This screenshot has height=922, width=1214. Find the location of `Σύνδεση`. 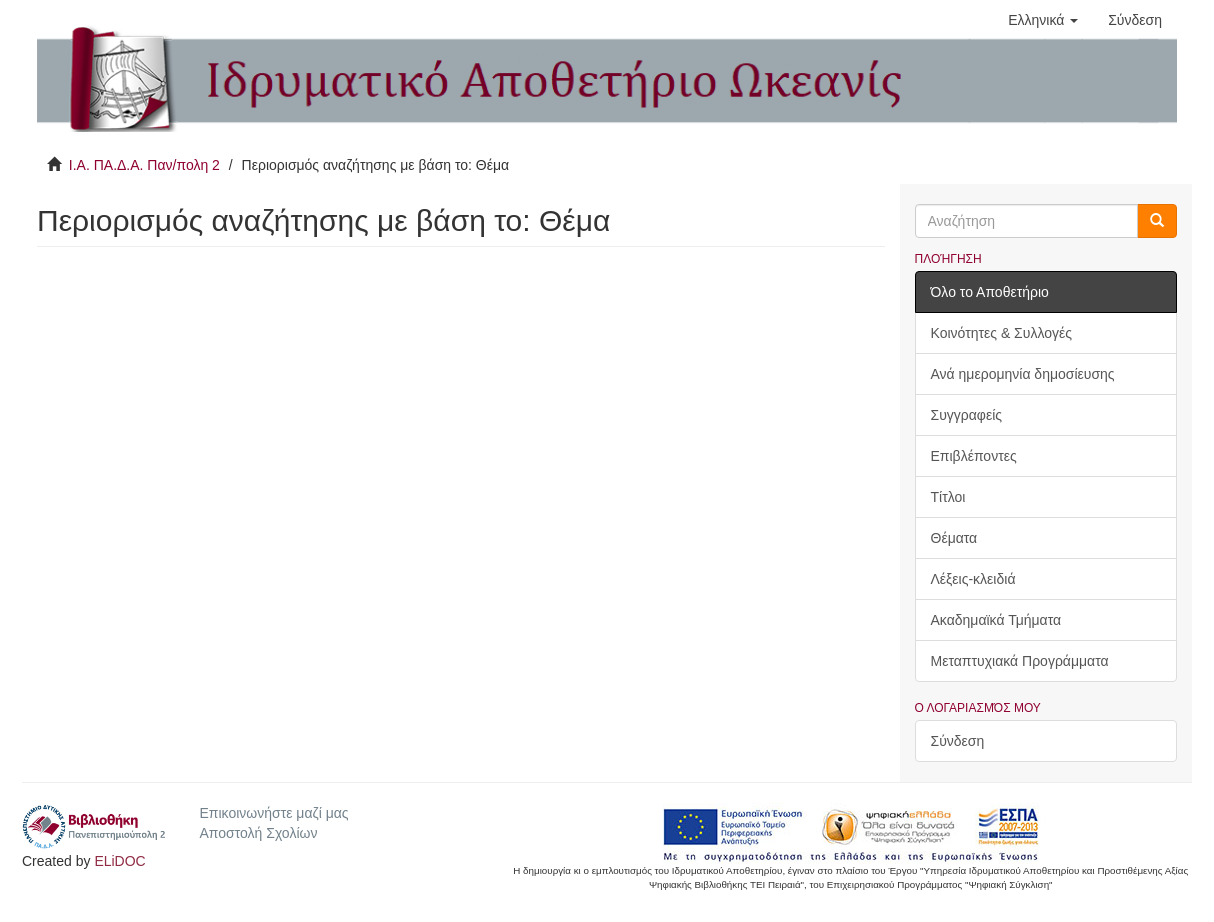

Σύνδεση is located at coordinates (958, 741).